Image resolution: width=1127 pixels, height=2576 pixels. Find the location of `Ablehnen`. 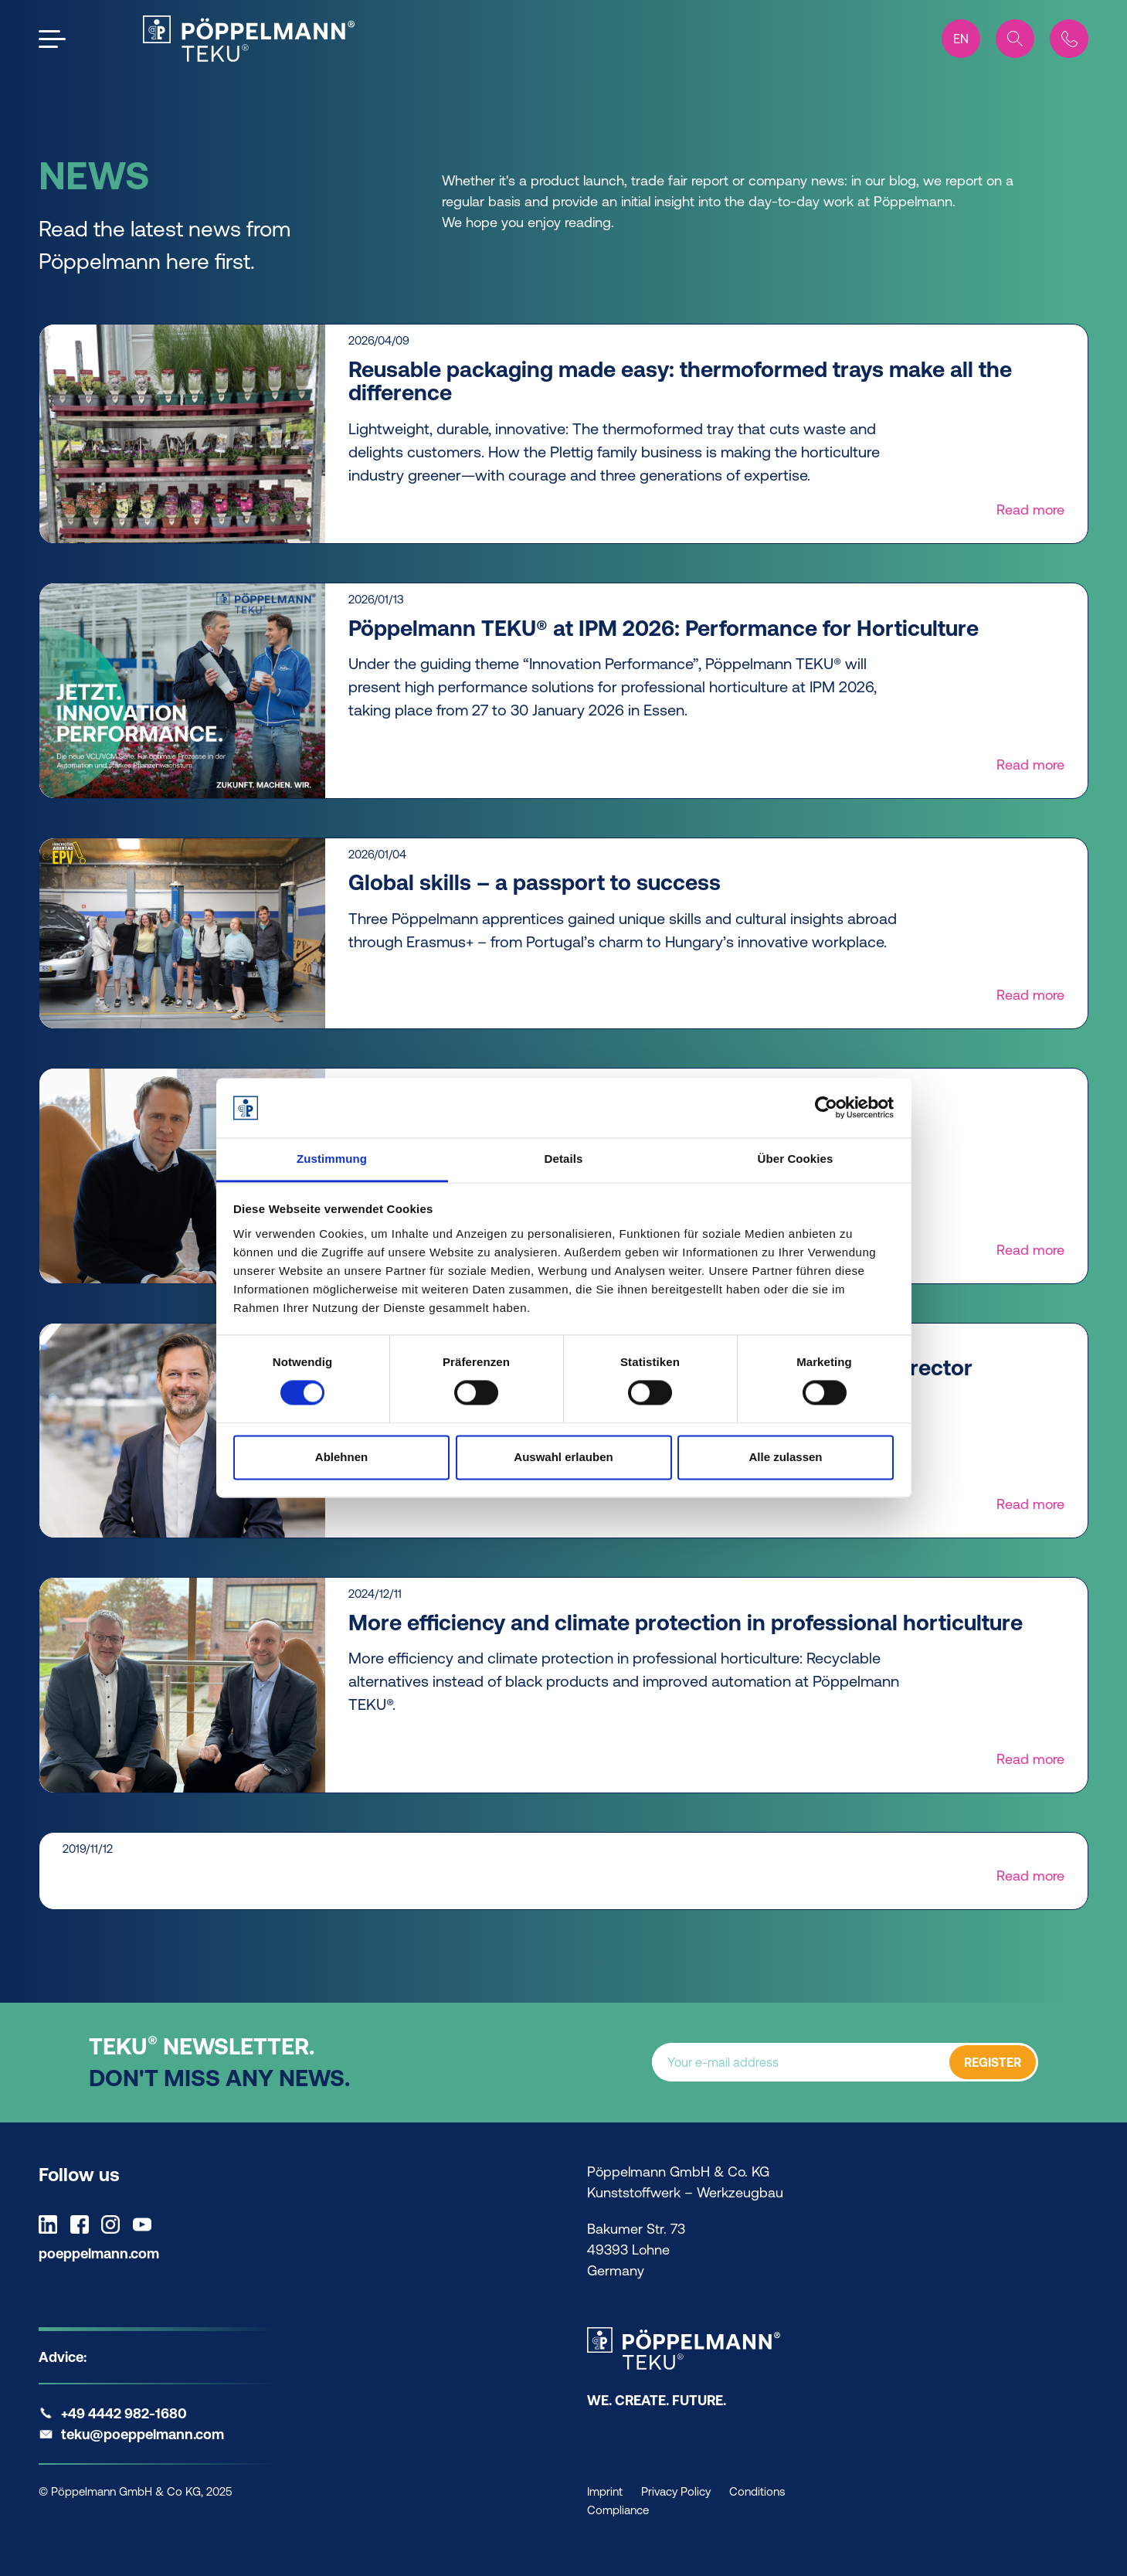

Ablehnen is located at coordinates (341, 1456).